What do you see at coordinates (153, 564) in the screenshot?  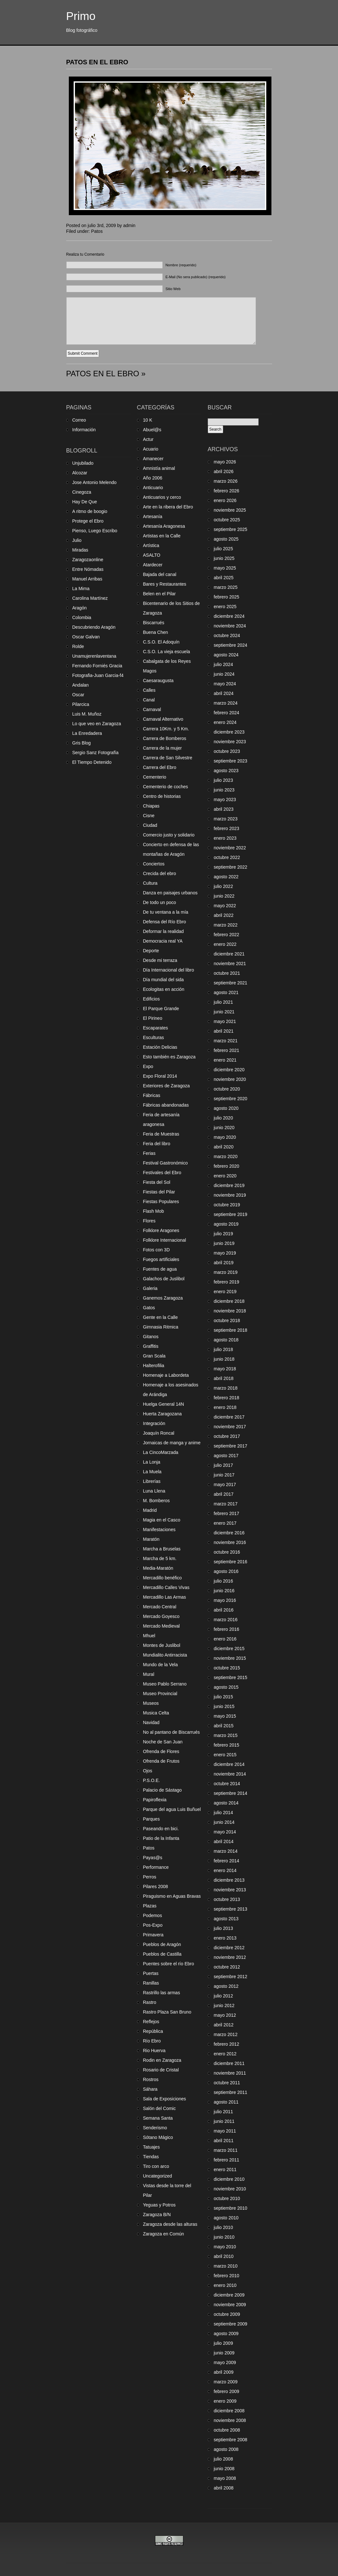 I see `Atardecer` at bounding box center [153, 564].